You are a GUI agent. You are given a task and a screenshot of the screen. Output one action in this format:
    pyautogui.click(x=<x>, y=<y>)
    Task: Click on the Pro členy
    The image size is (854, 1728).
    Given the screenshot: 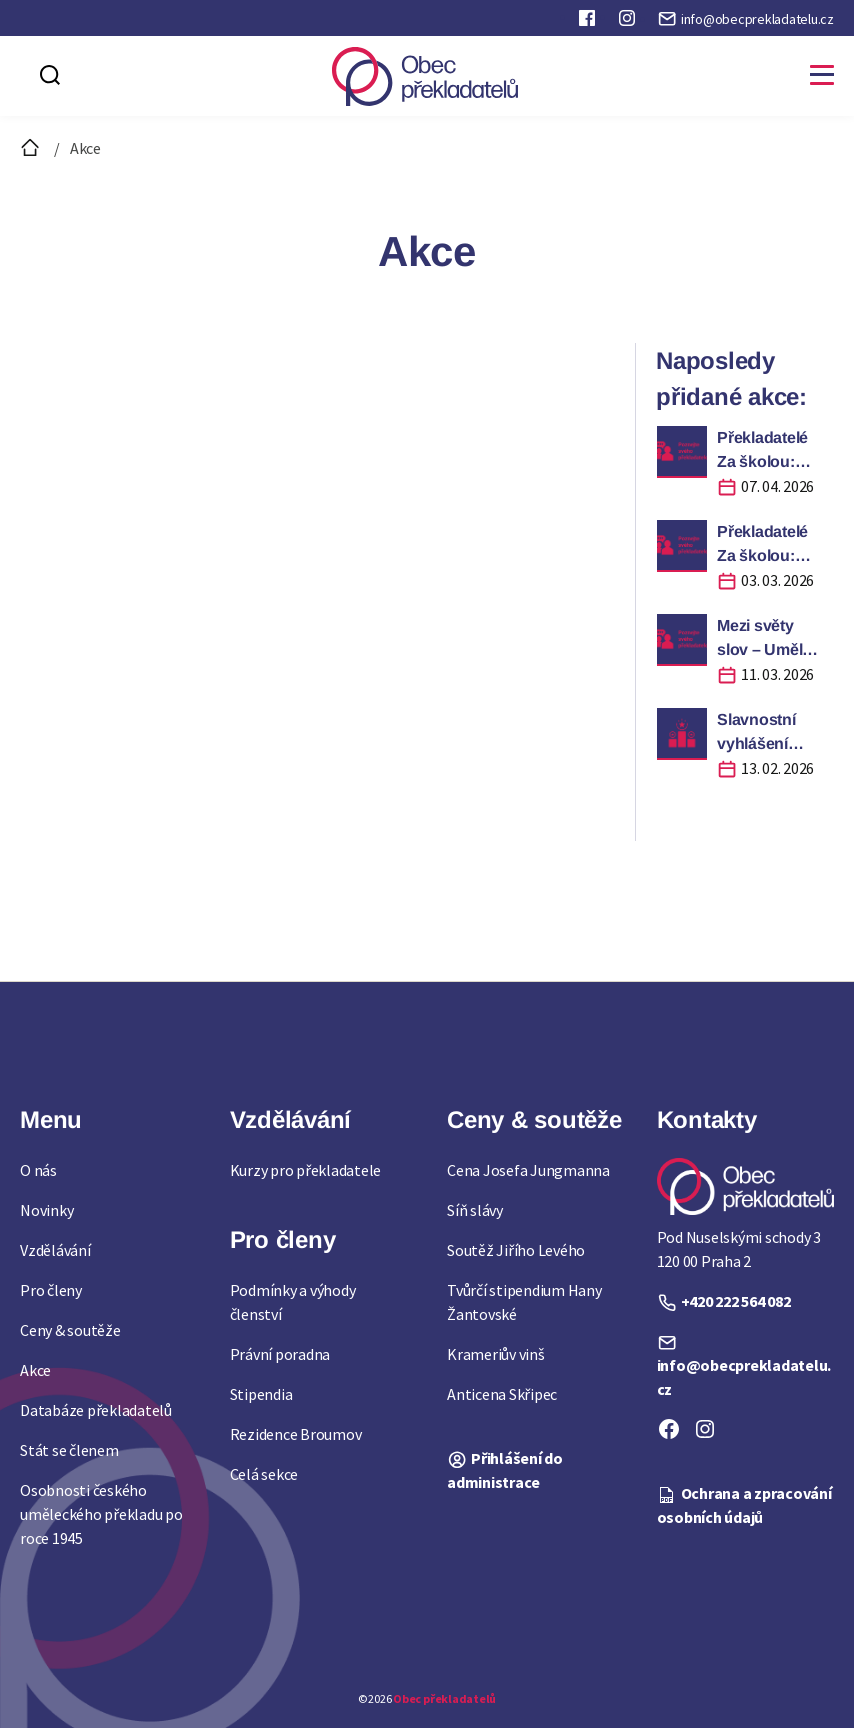 What is the action you would take?
    pyautogui.click(x=51, y=1290)
    